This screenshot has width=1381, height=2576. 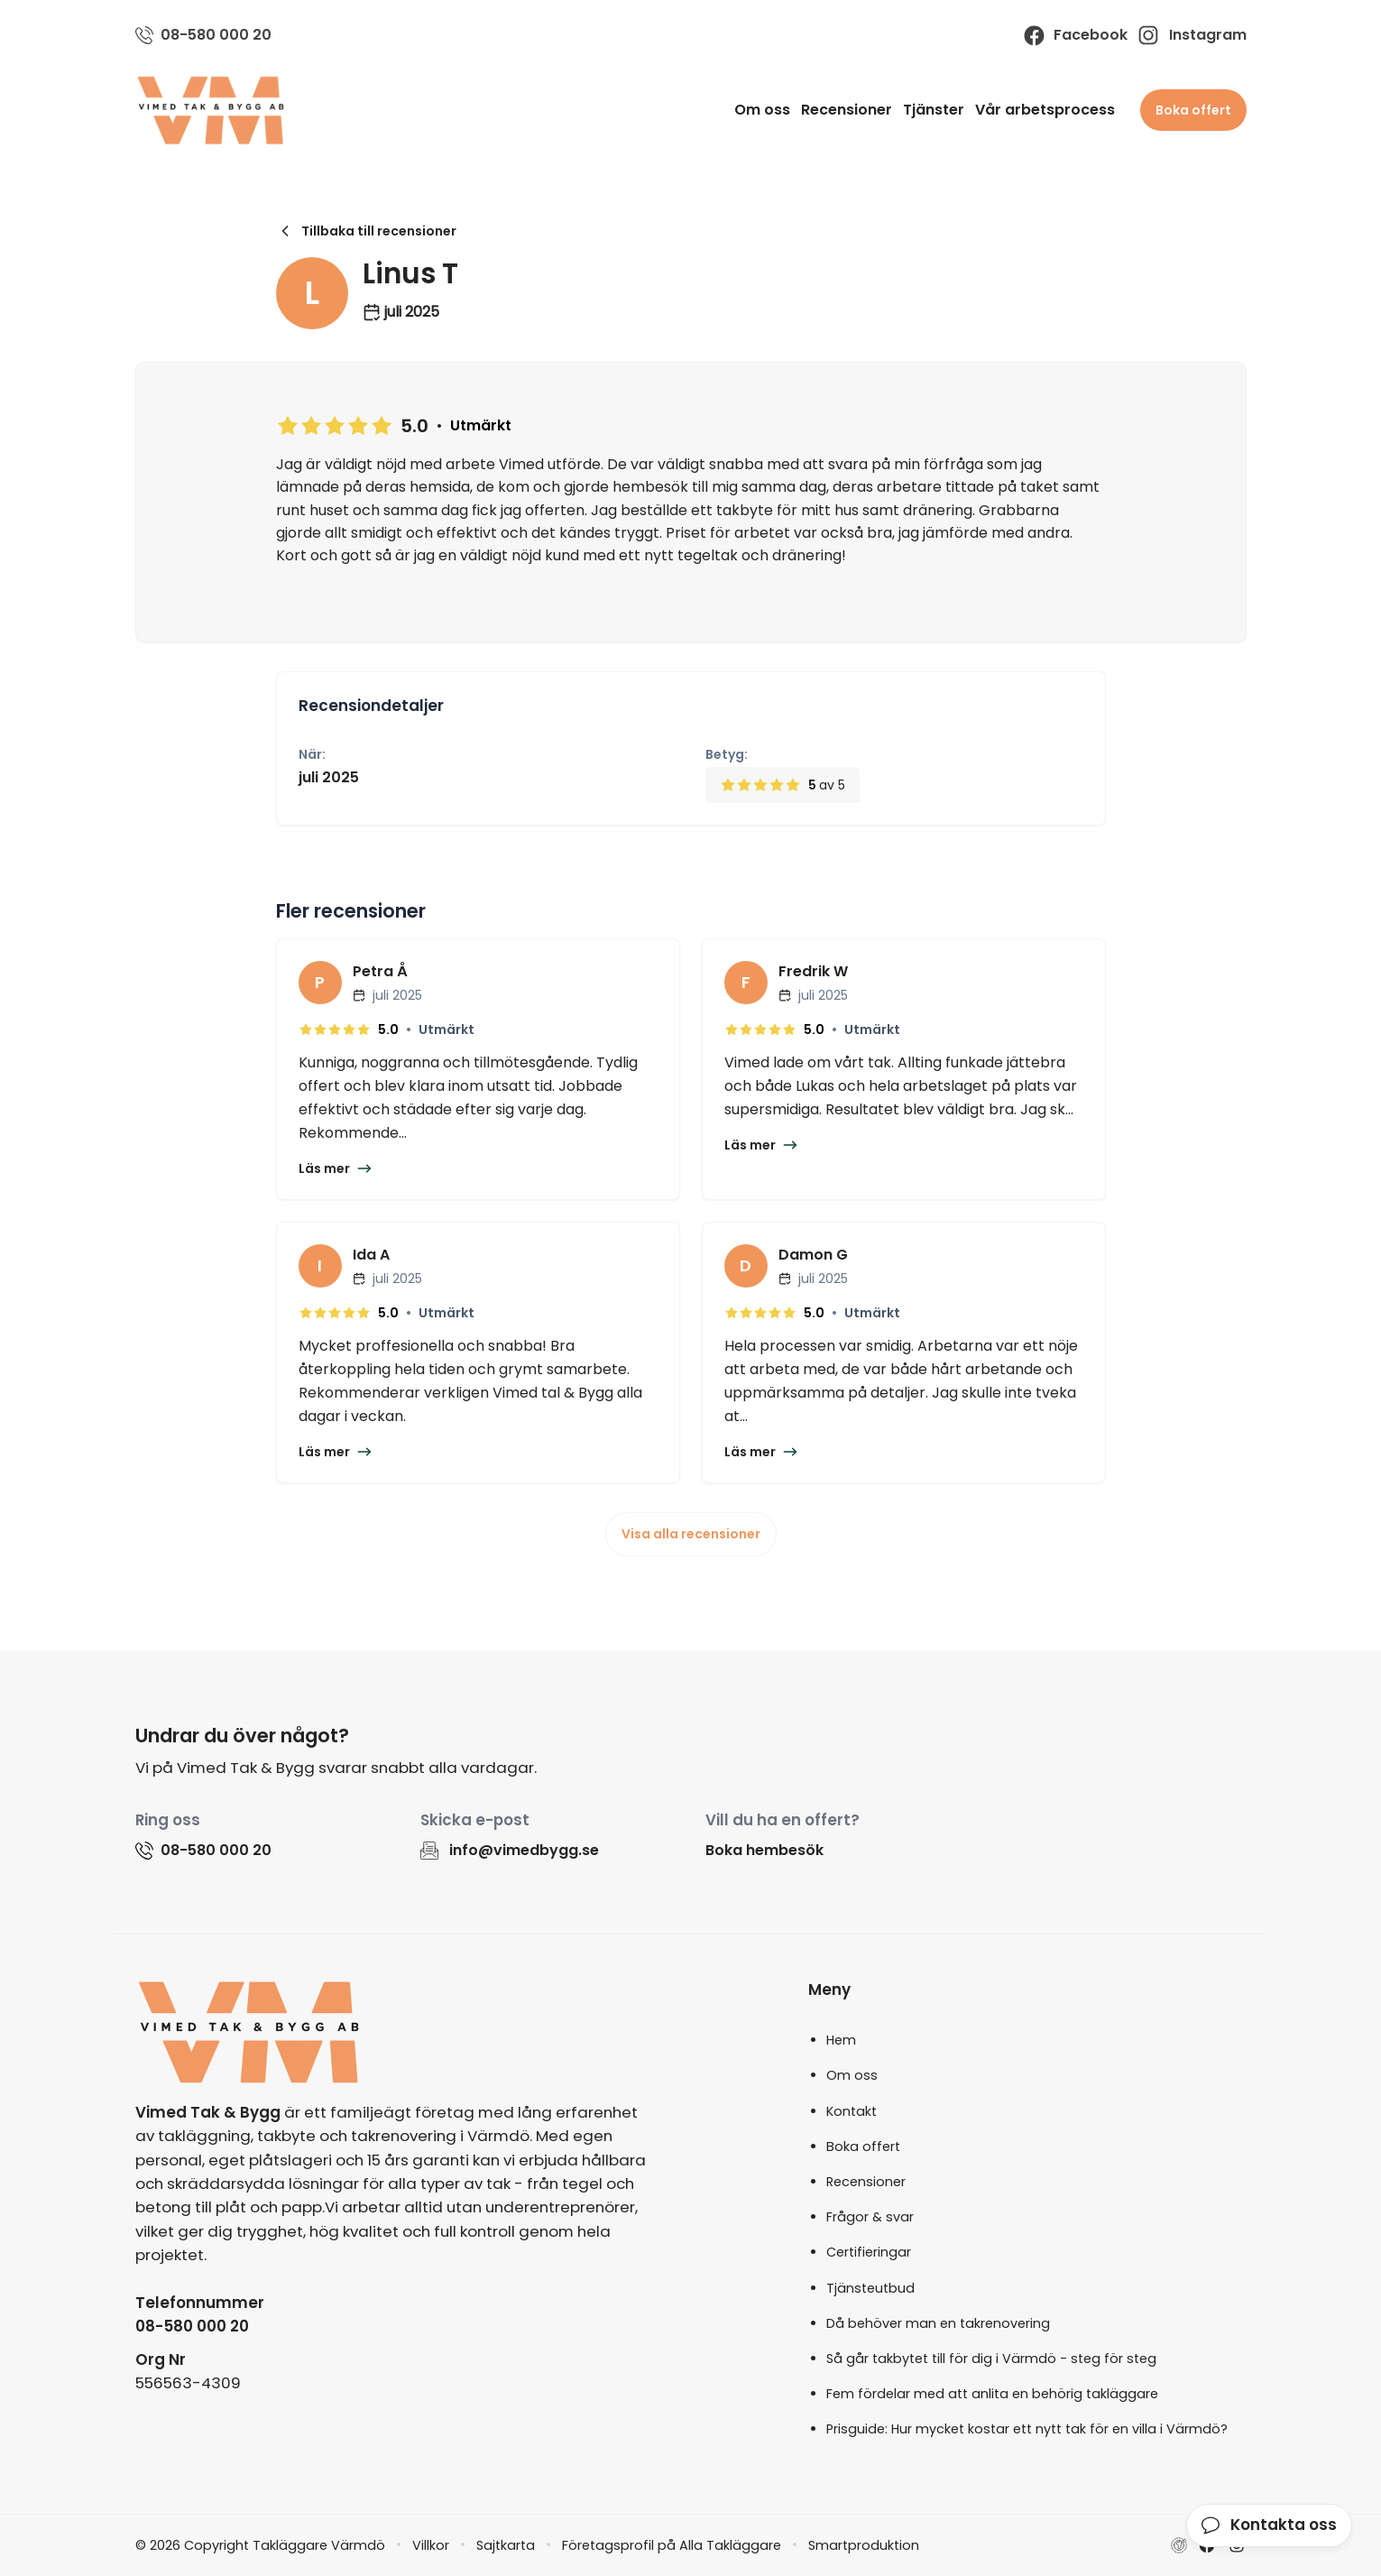 I want to click on Tjänster, so click(x=933, y=109).